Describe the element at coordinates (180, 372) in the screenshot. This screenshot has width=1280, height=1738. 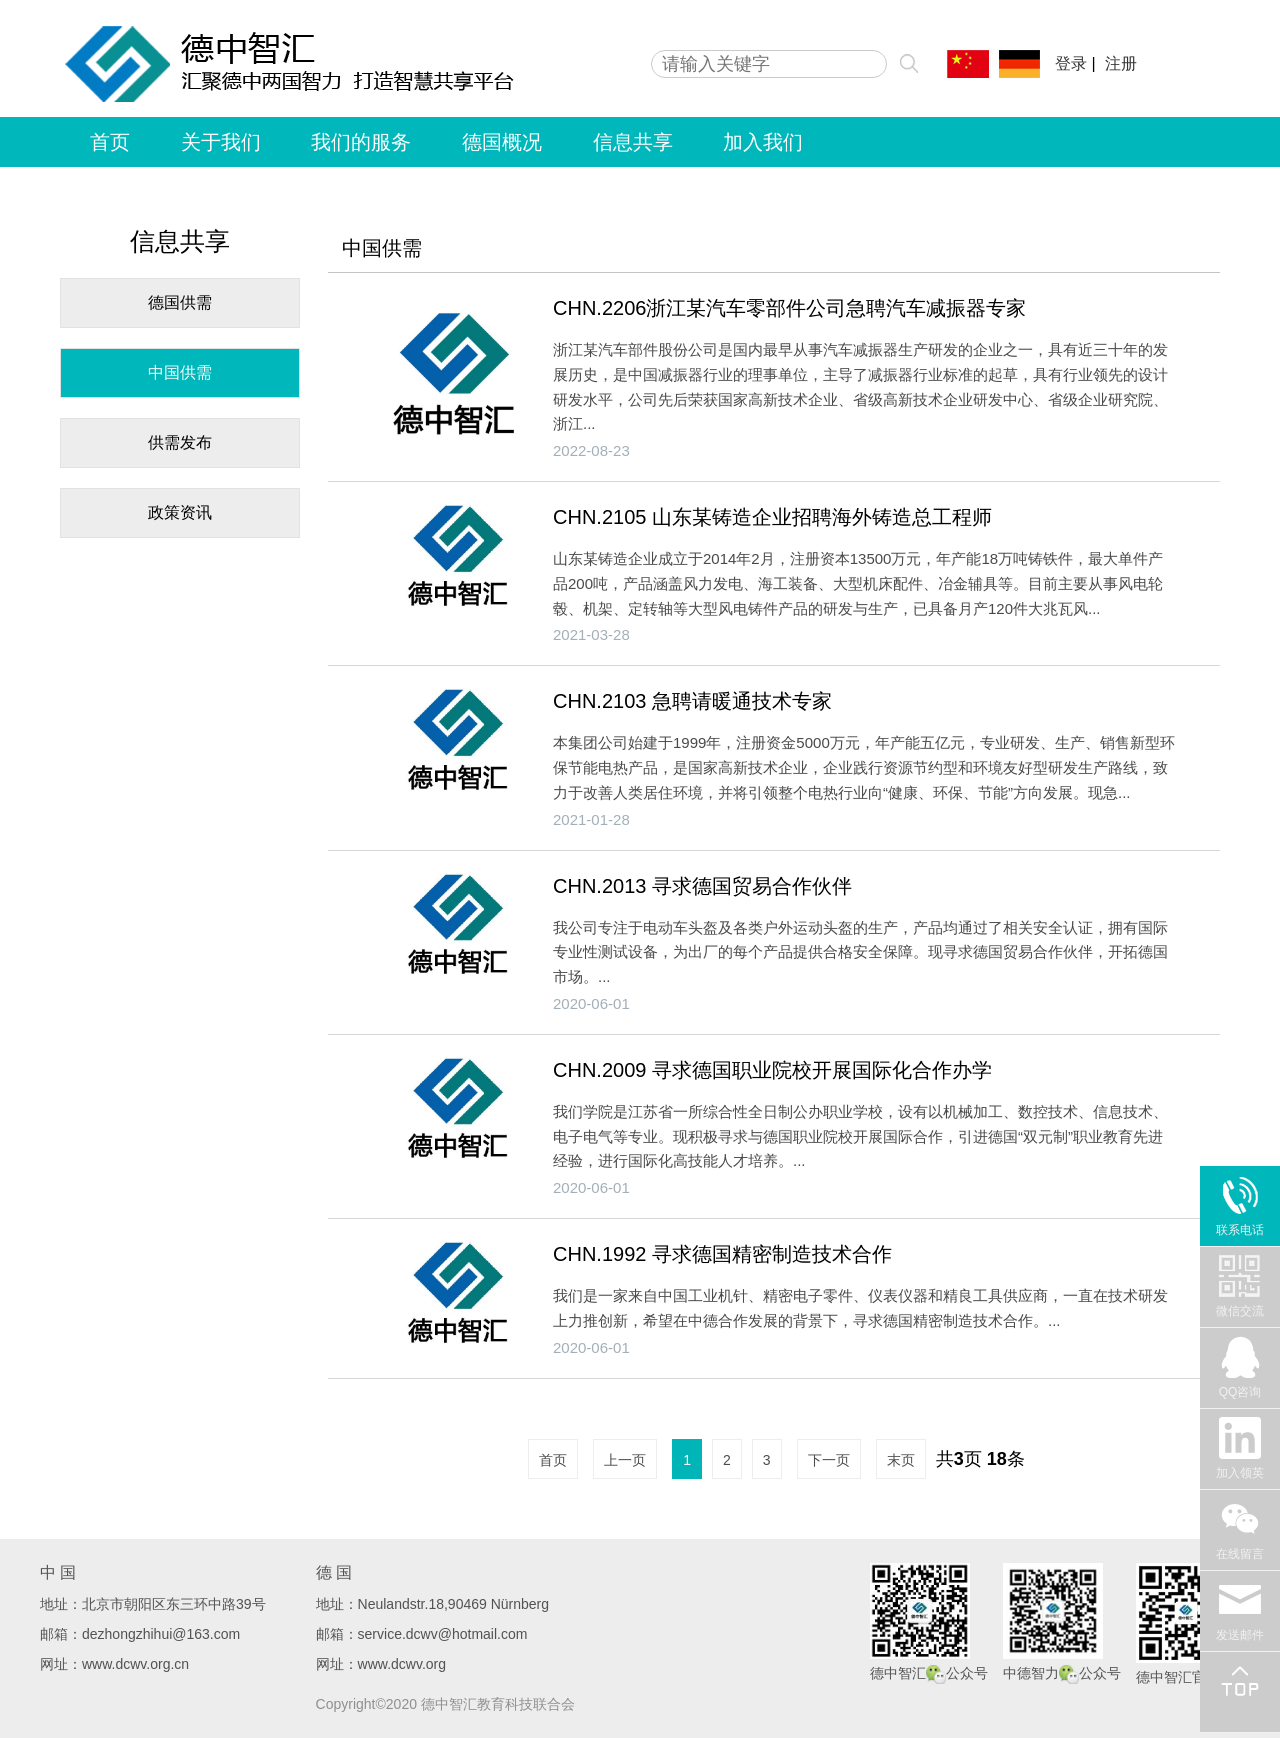
I see `中国供需` at that location.